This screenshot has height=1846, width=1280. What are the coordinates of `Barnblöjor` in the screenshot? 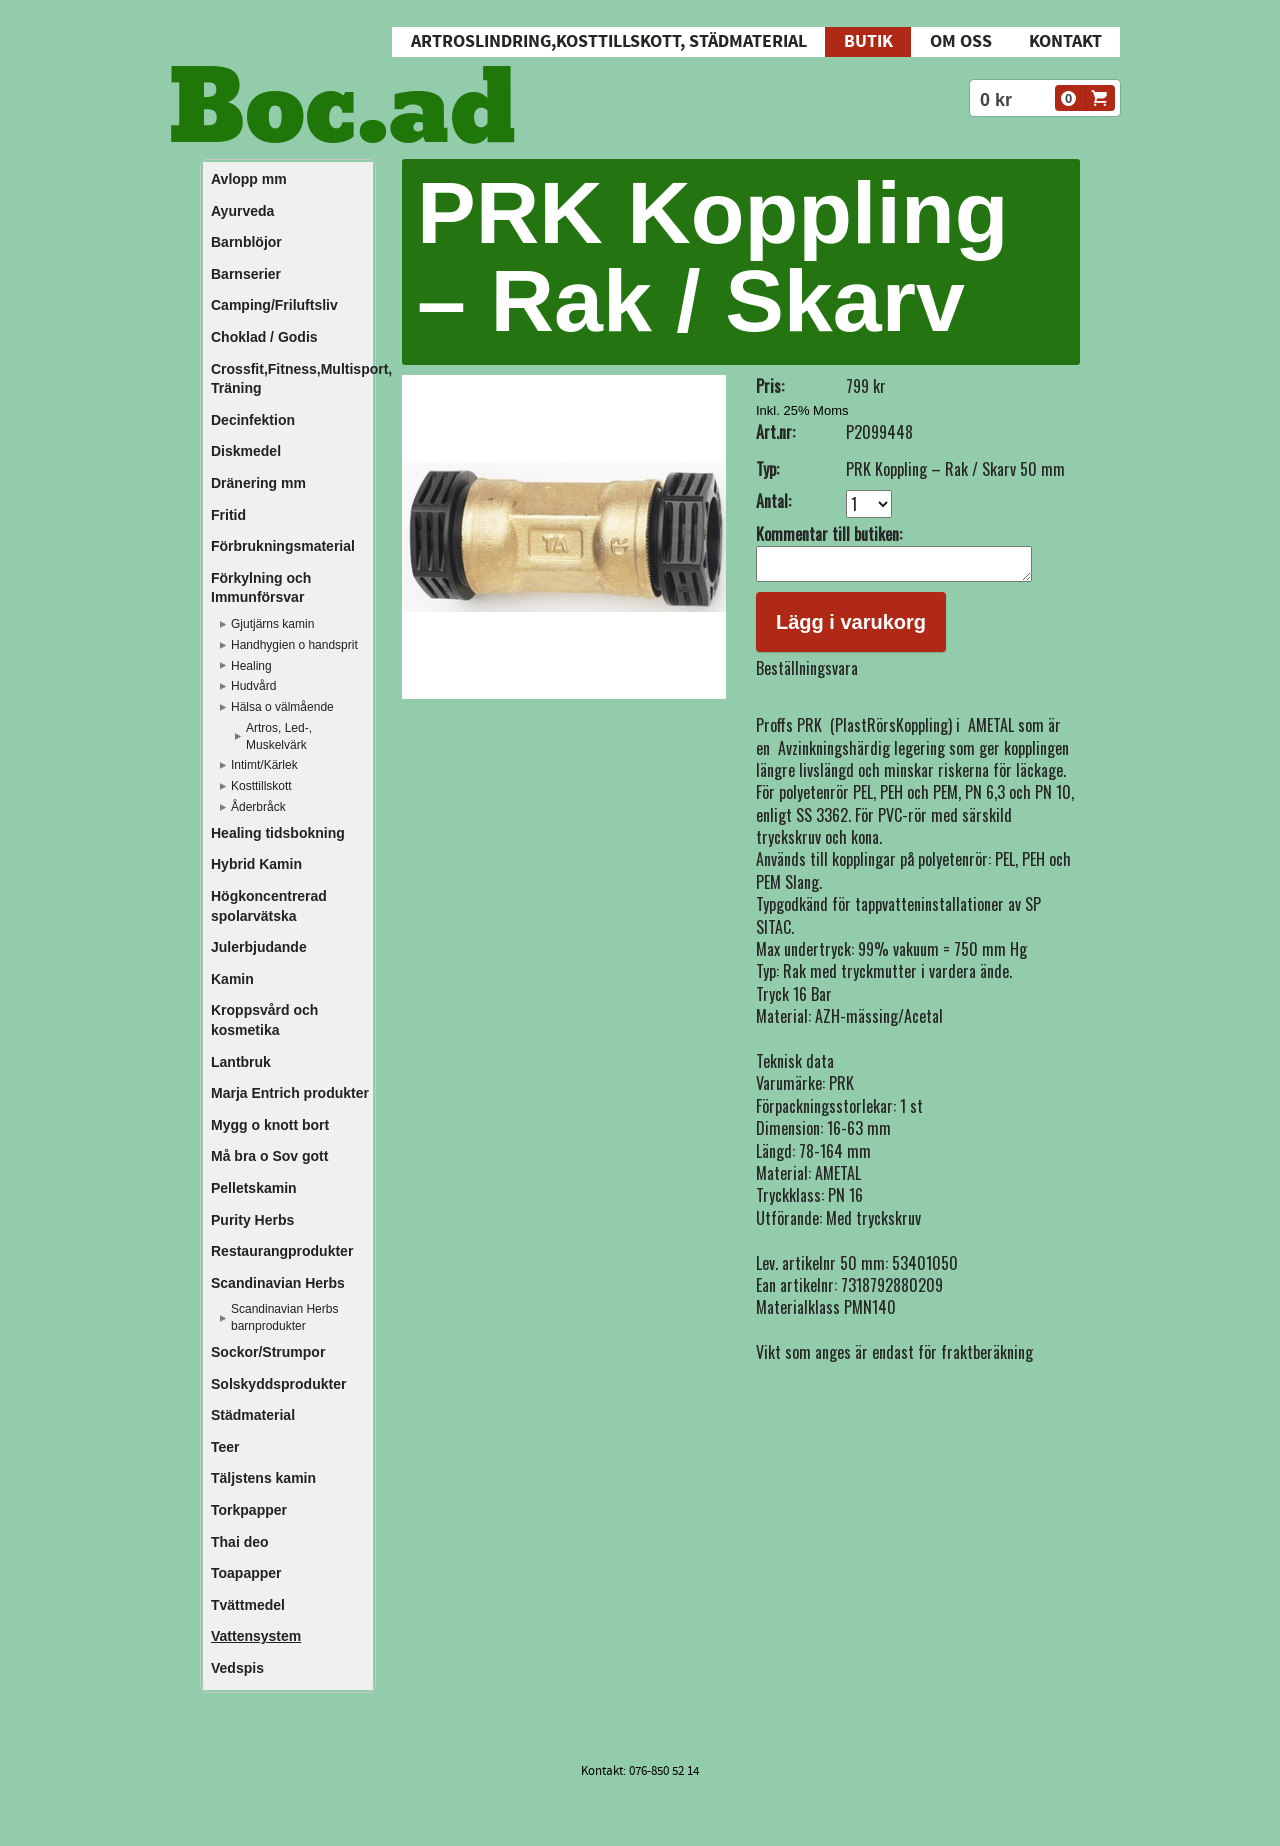 It's located at (246, 242).